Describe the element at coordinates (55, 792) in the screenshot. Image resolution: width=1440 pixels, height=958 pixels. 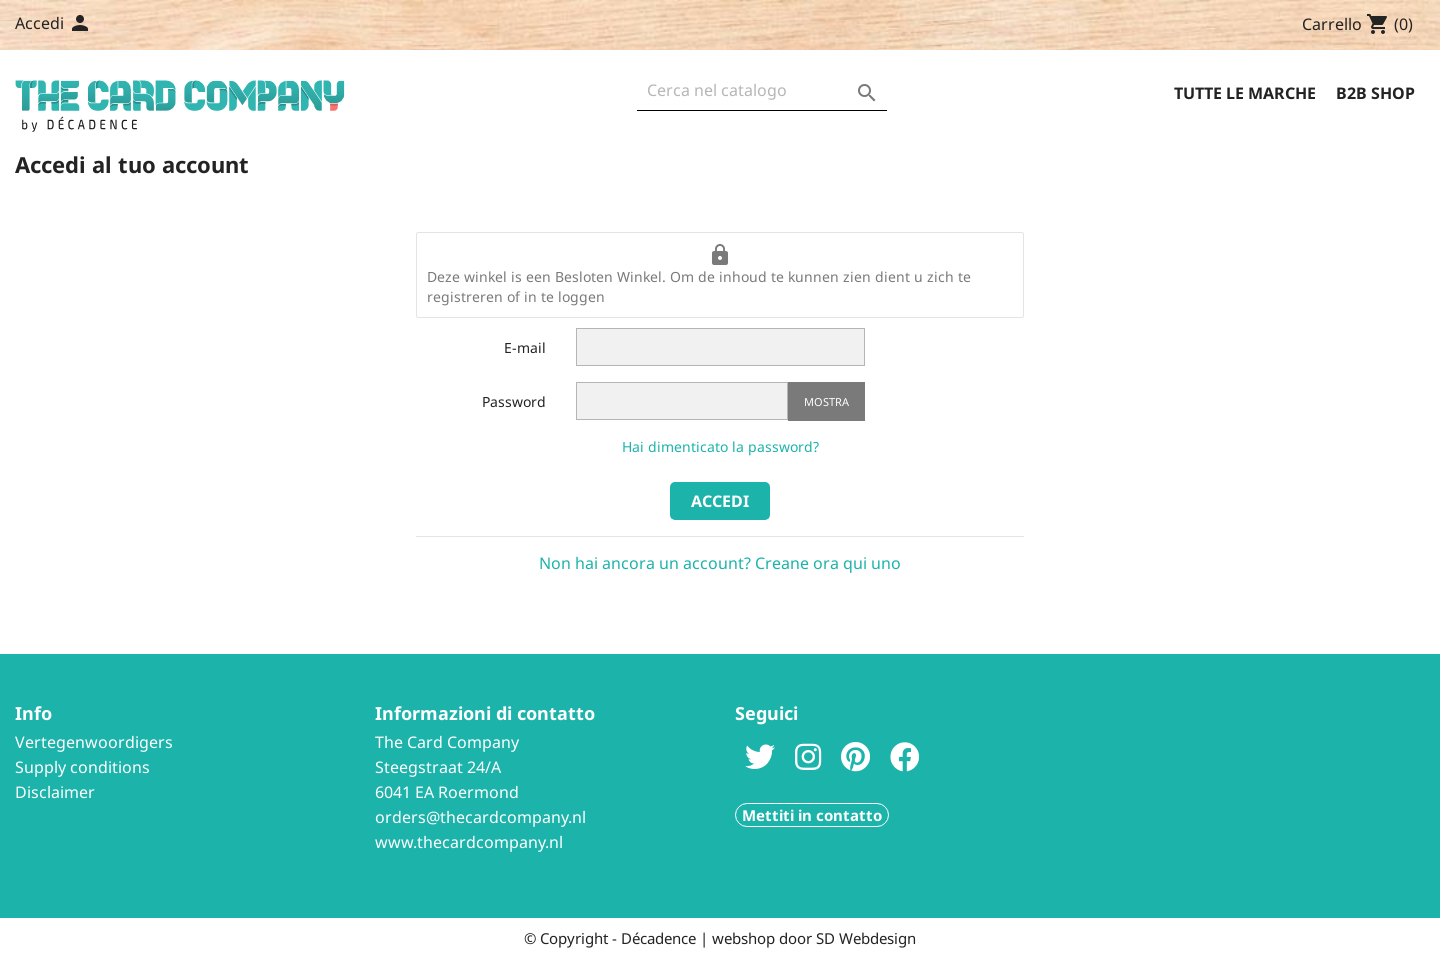
I see `Disclaimer` at that location.